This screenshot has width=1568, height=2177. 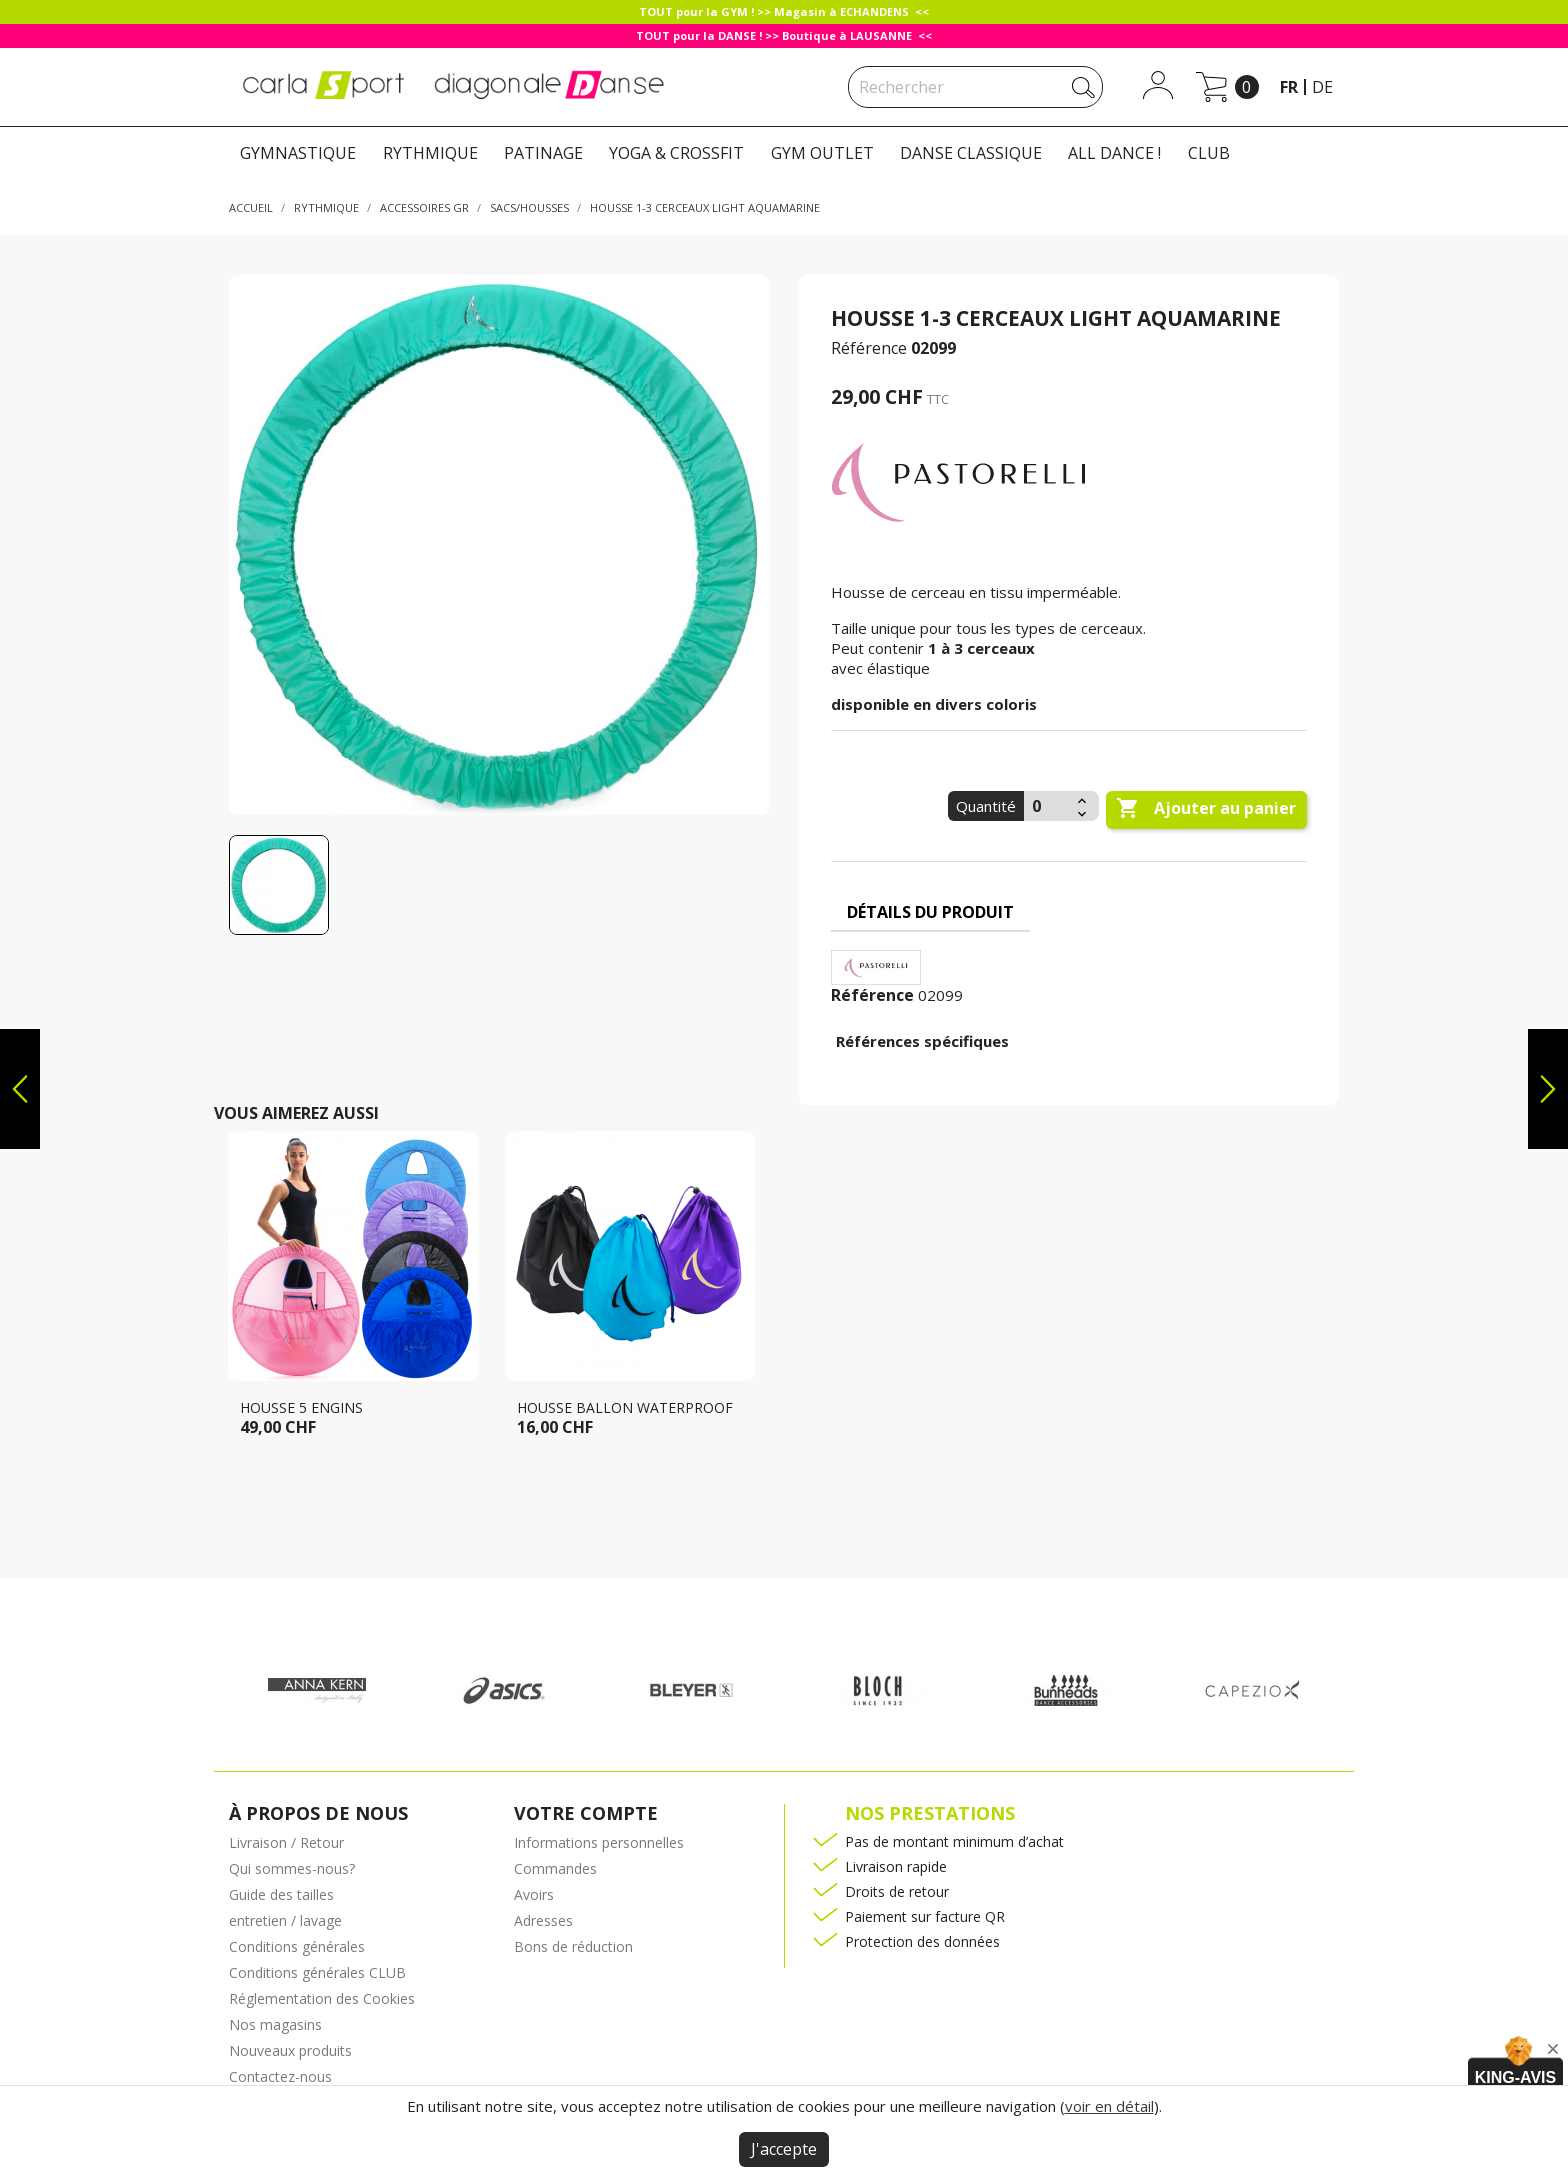 I want to click on fr, so click(x=1289, y=87).